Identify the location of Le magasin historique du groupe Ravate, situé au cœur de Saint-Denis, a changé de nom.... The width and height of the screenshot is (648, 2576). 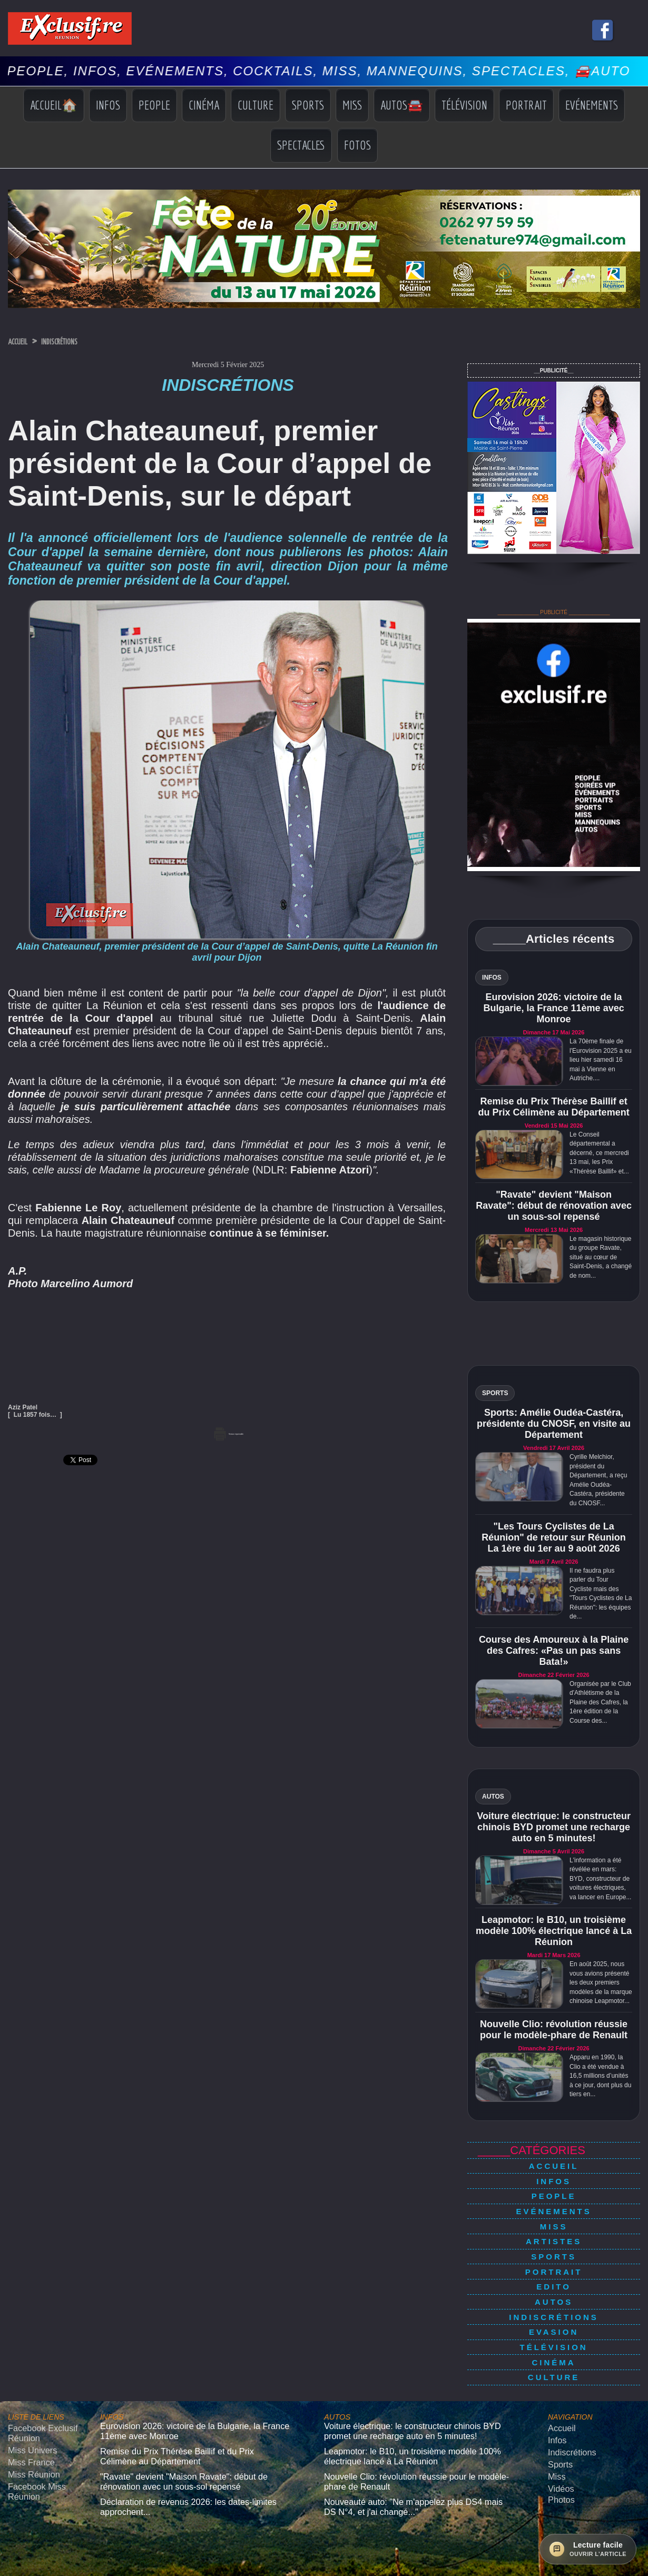
(601, 1257).